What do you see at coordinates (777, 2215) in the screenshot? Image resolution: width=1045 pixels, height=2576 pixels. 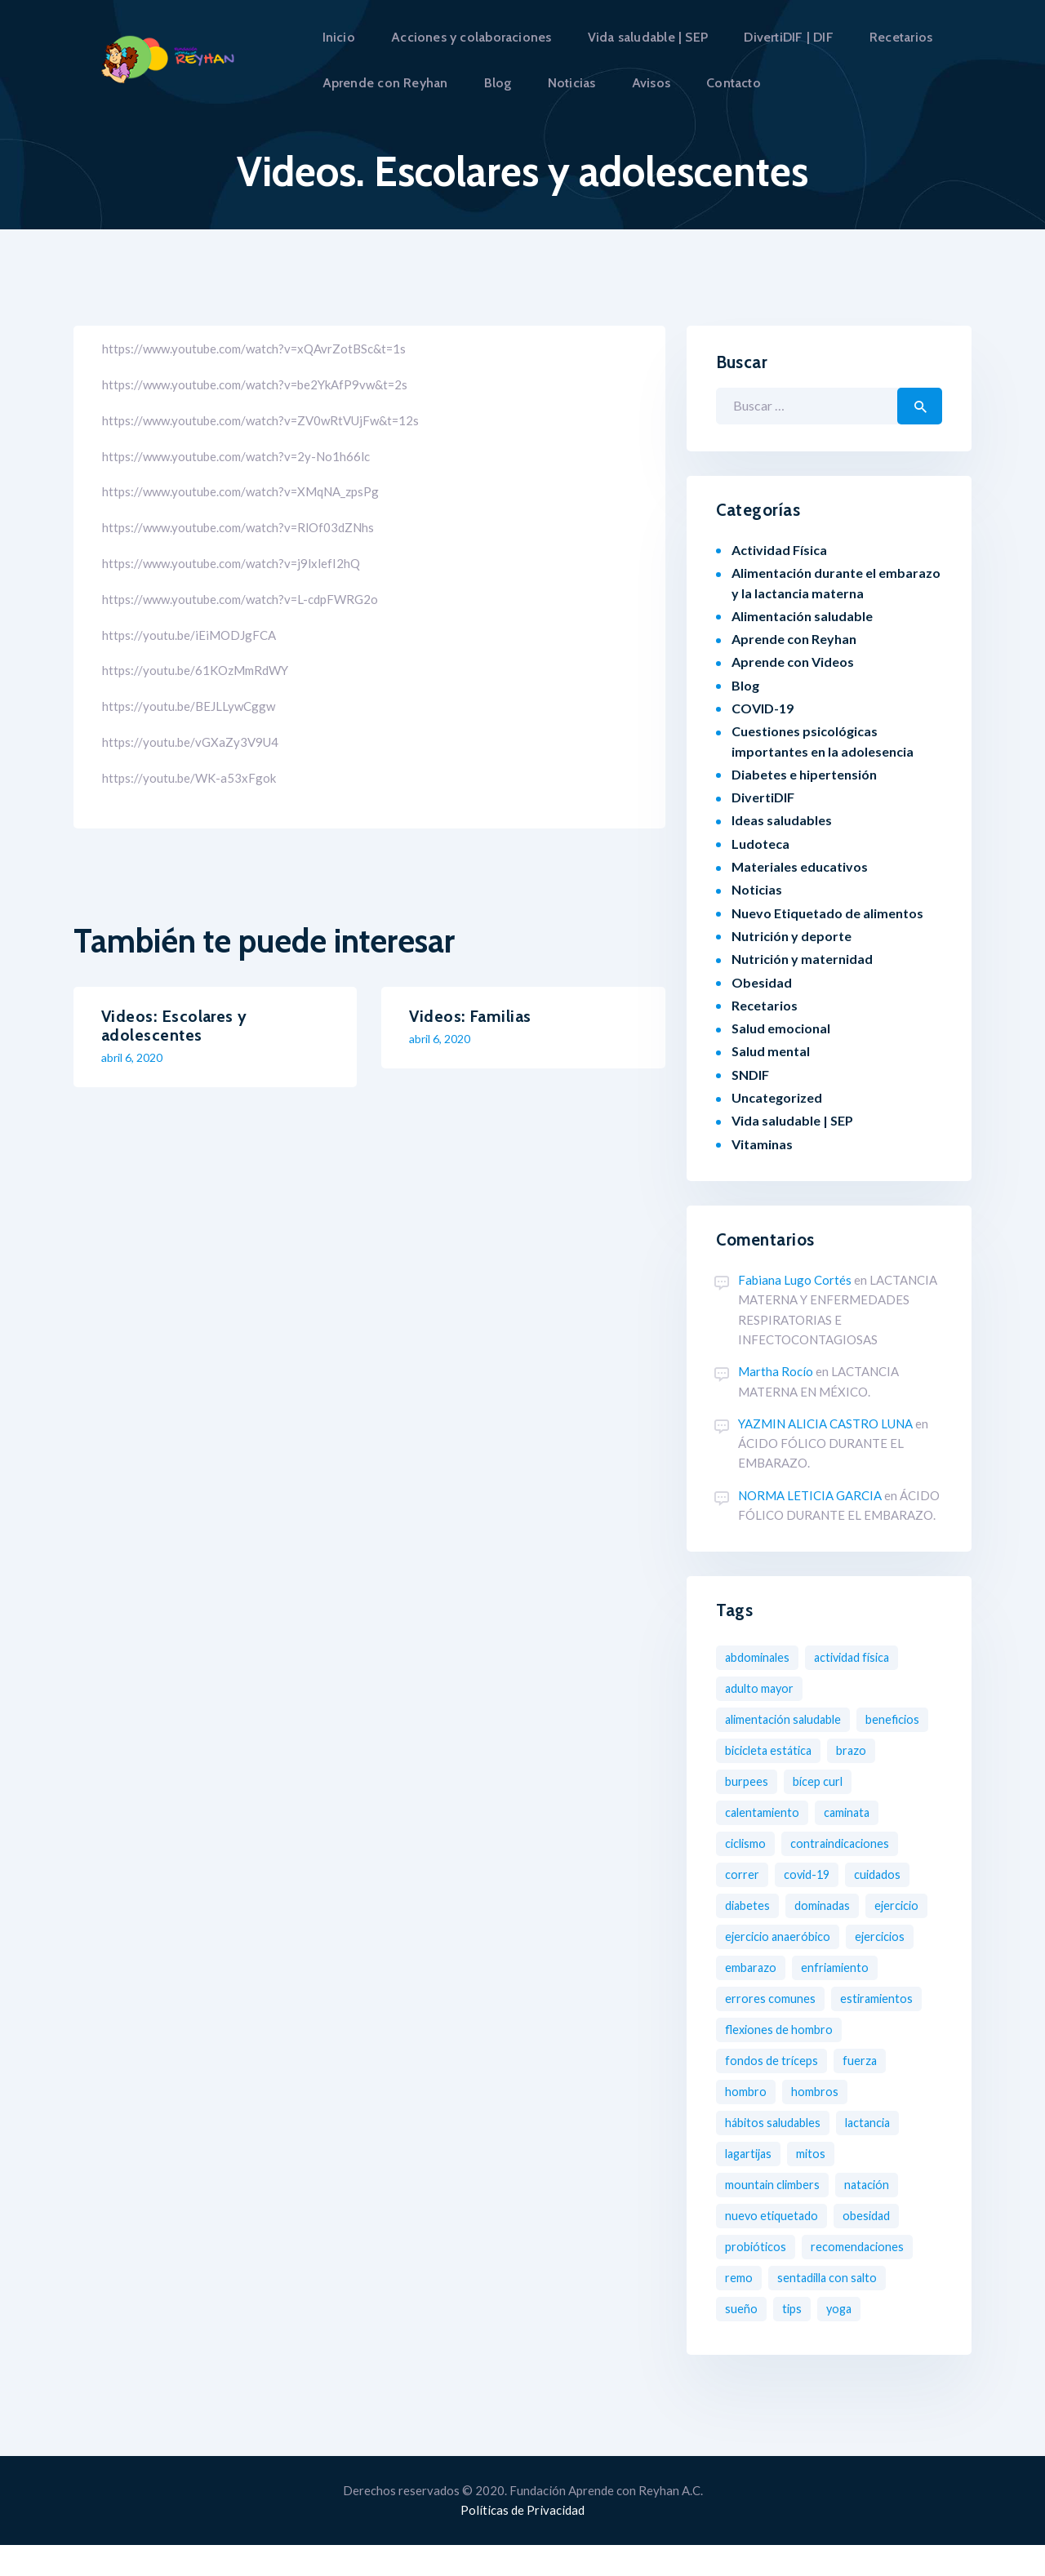 I see `Mountain Climbers [Mountain Climbers (1 elemento)]` at bounding box center [777, 2215].